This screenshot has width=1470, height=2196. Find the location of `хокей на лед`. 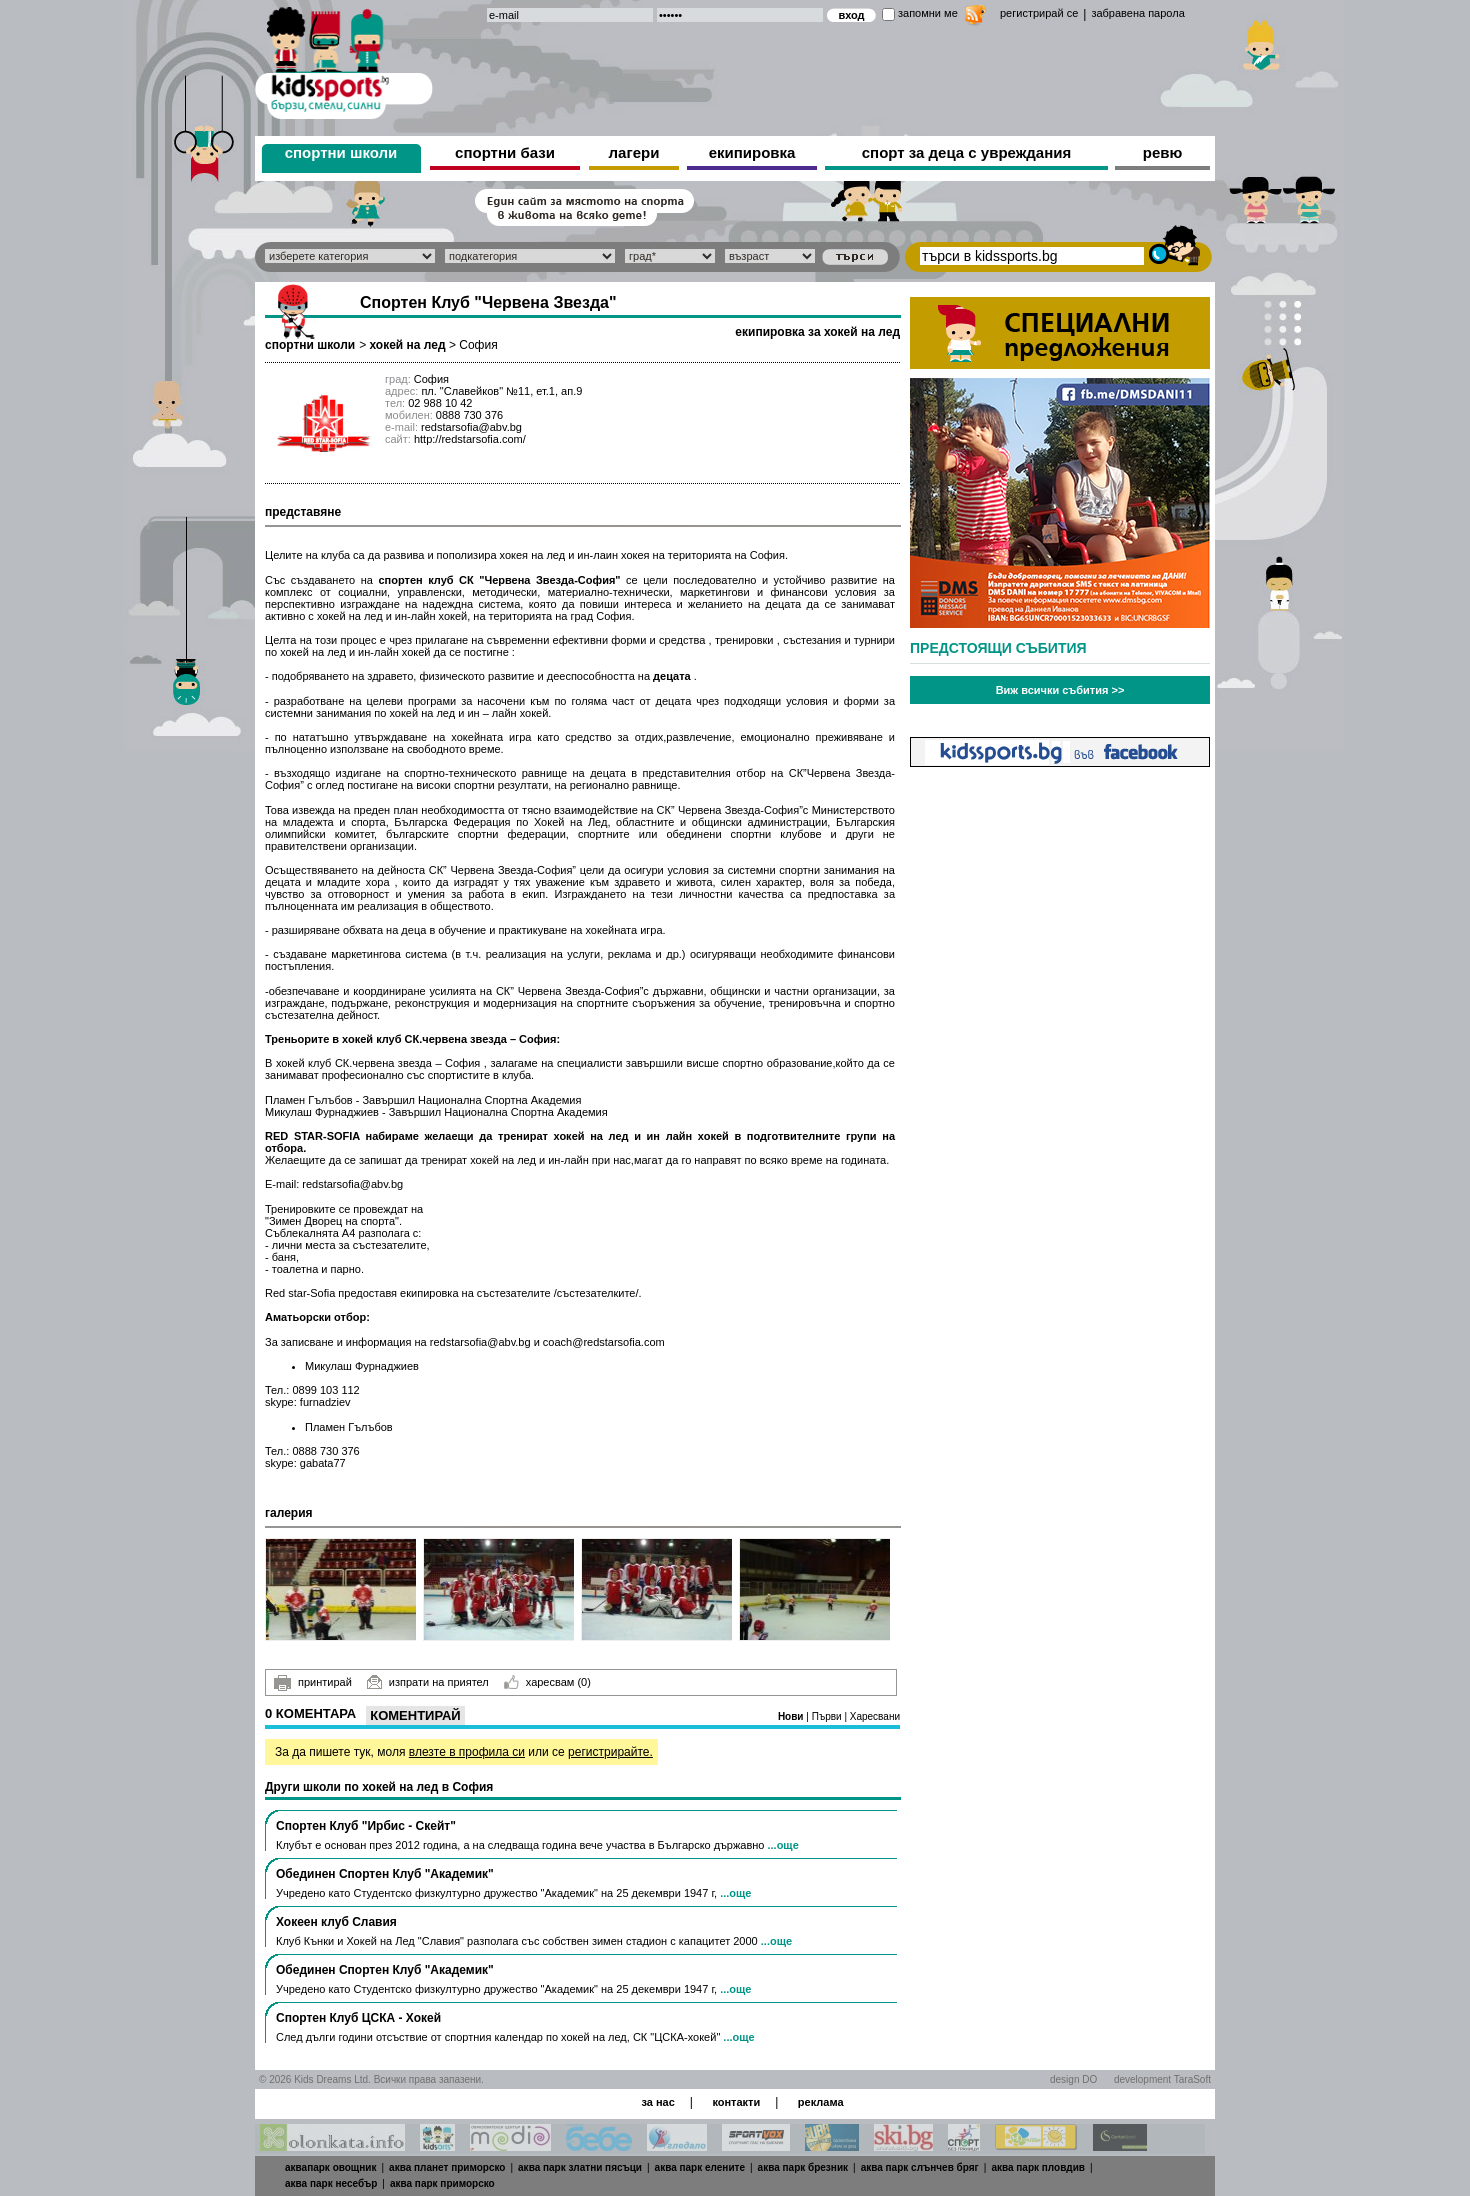

хокей на лед is located at coordinates (407, 345).